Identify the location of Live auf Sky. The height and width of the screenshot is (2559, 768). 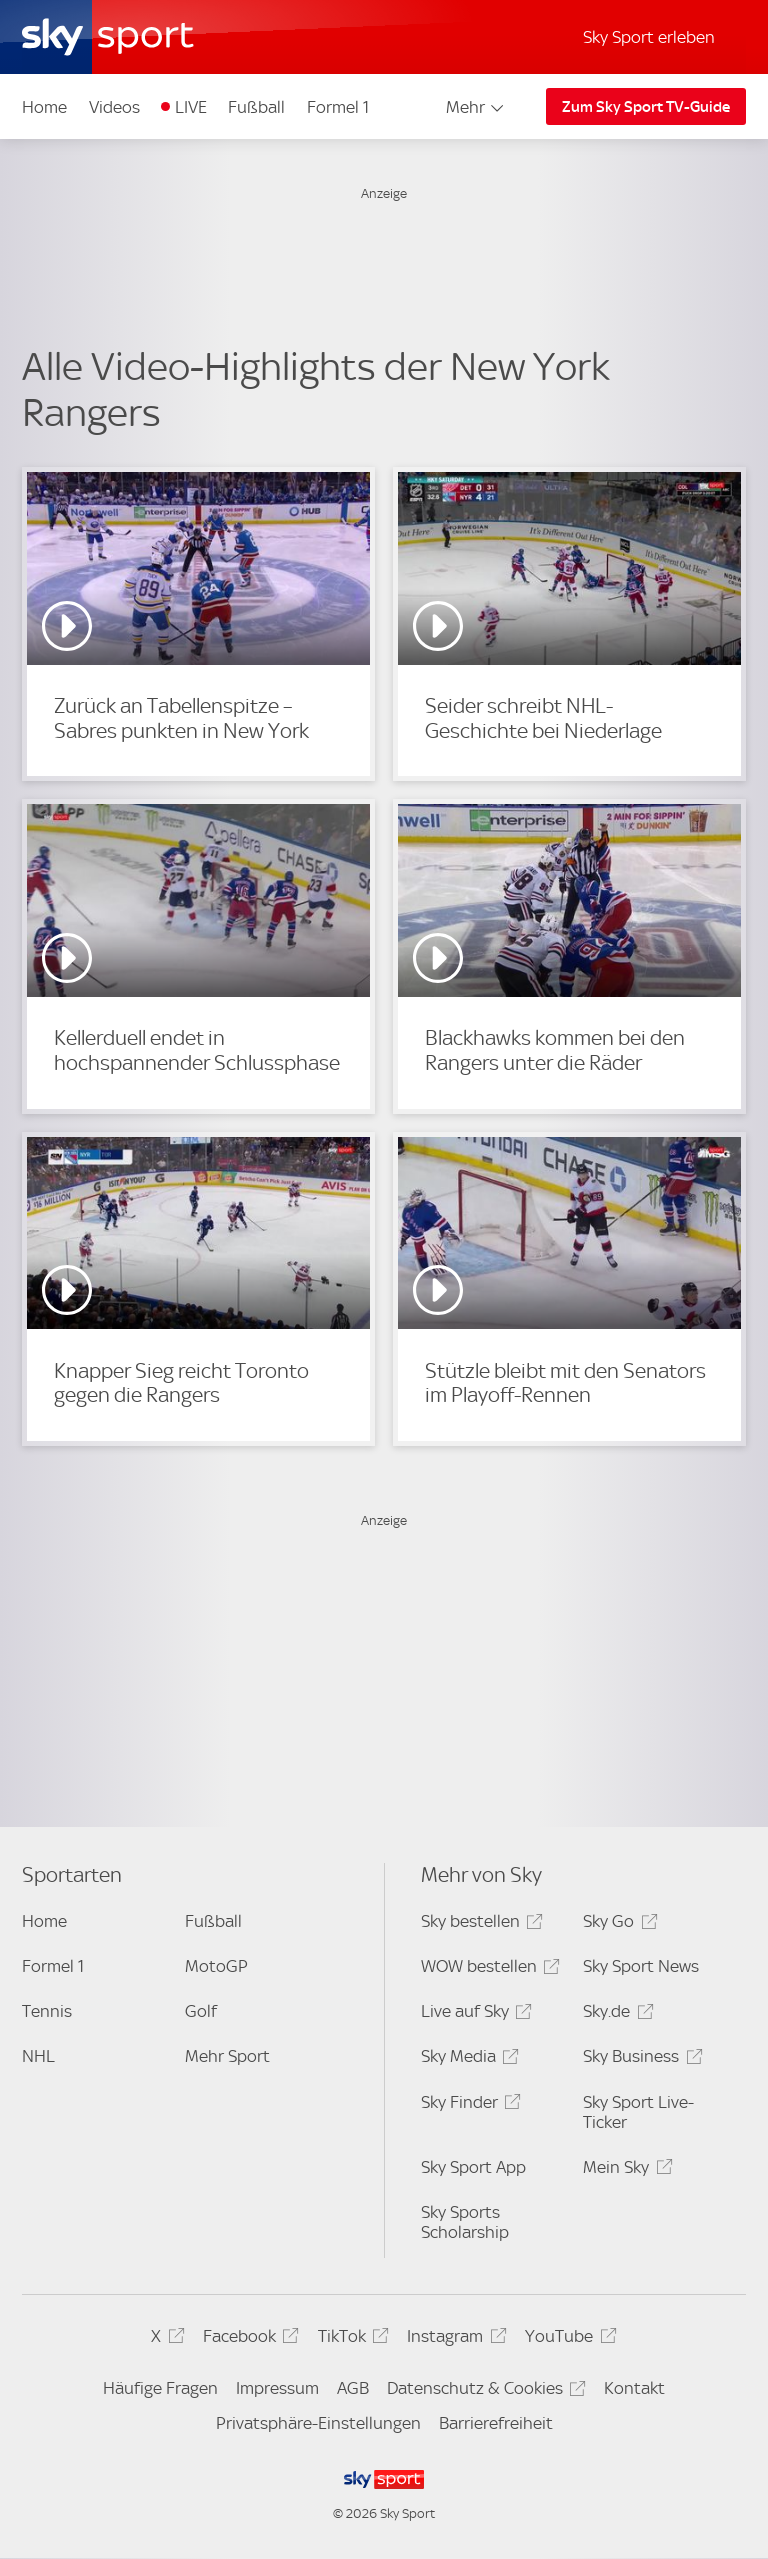
(473, 2014).